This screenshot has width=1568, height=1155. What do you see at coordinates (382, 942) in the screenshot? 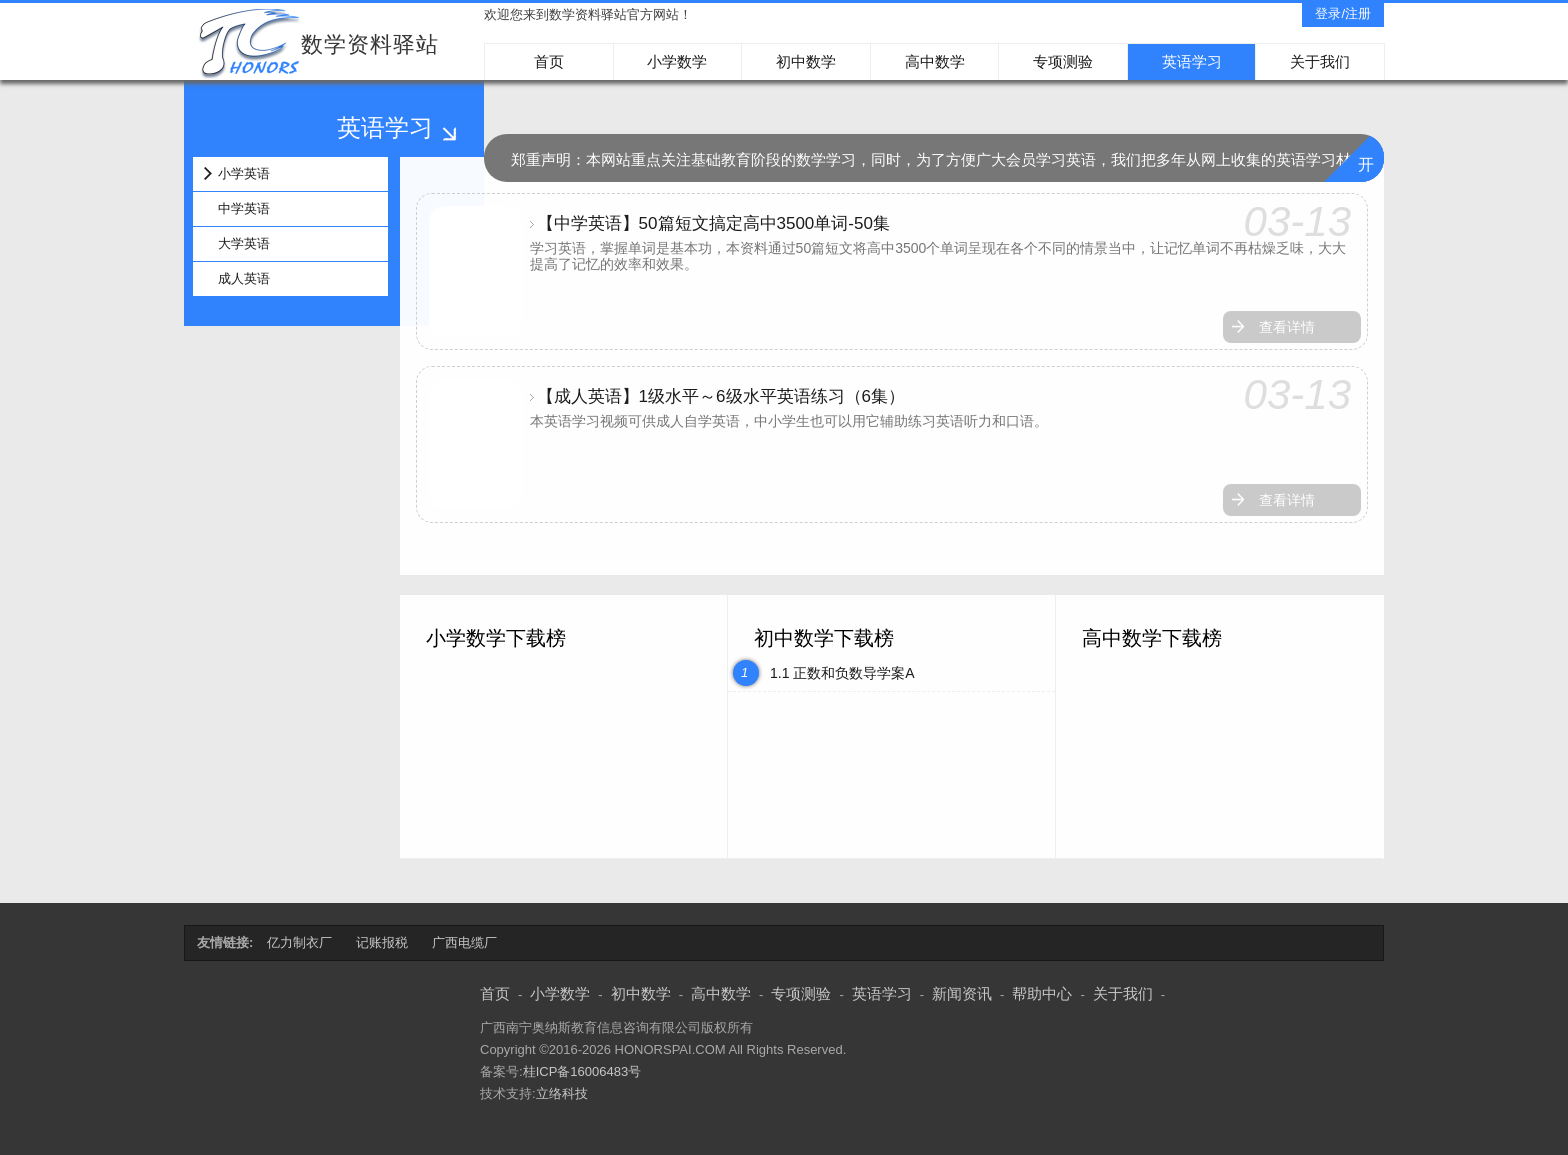
I see `记账报税` at bounding box center [382, 942].